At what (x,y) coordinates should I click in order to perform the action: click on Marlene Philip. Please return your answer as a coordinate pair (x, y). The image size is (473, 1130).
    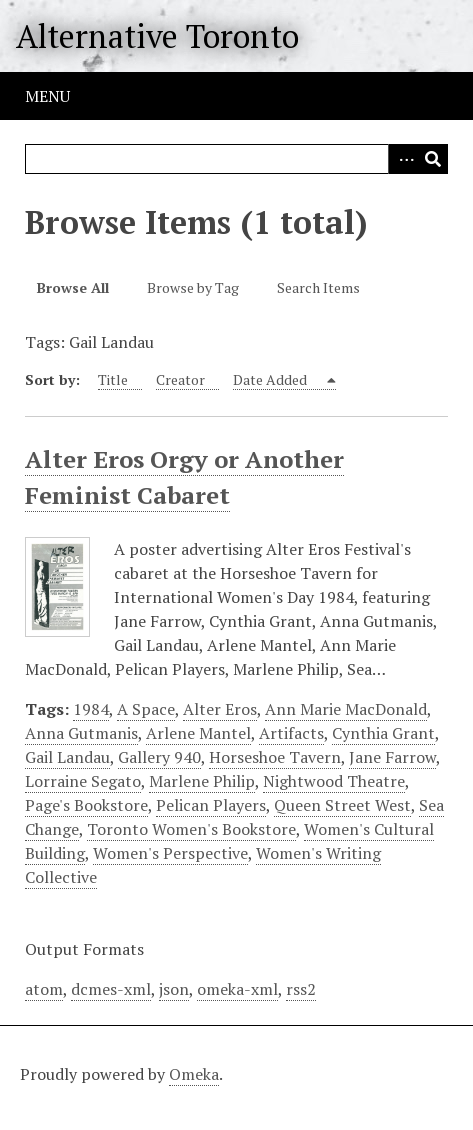
    Looking at the image, I should click on (202, 781).